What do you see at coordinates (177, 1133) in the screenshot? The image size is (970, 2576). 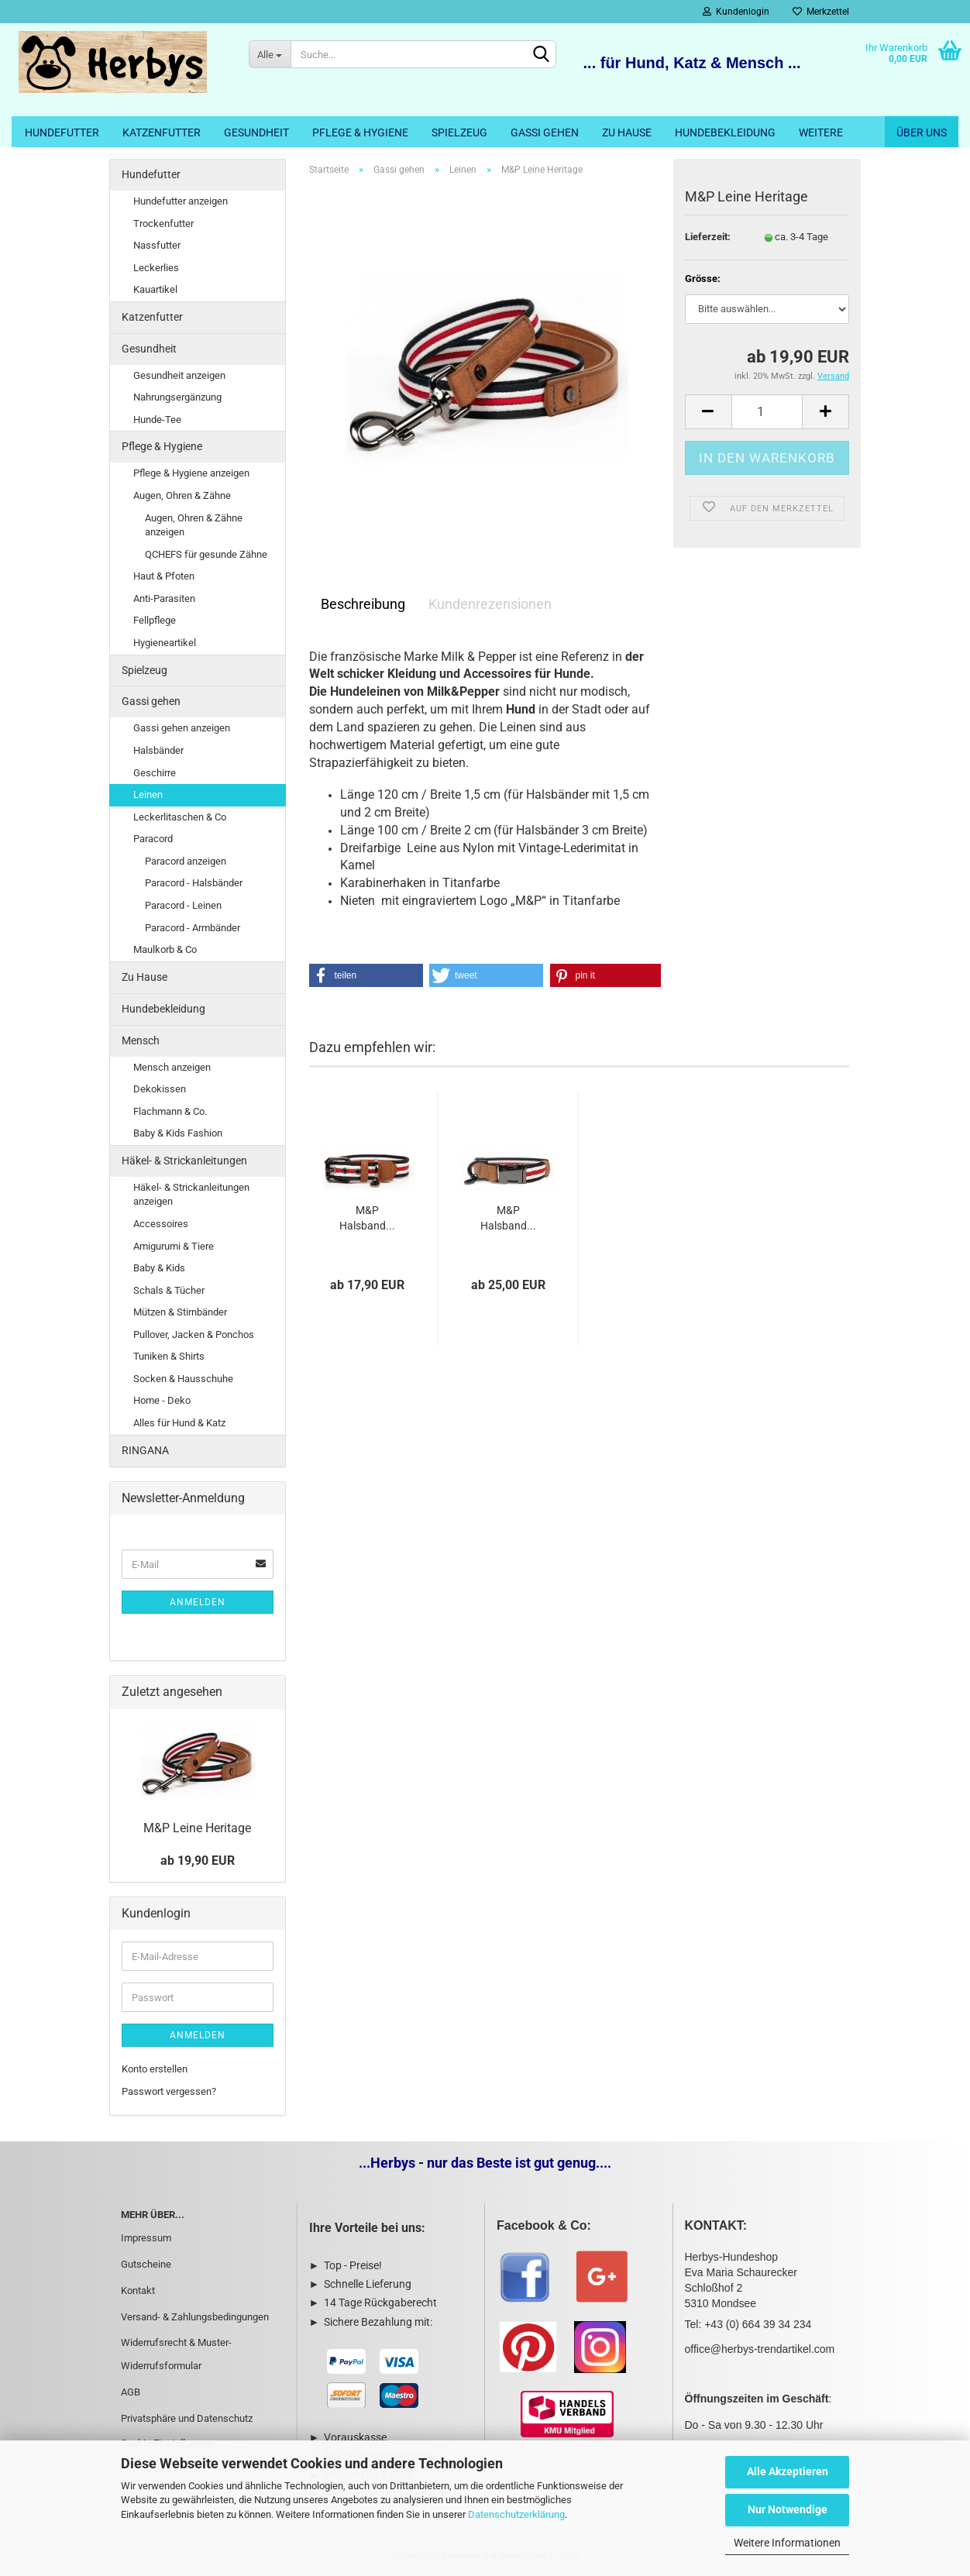 I see `Baby & Kids Fashion` at bounding box center [177, 1133].